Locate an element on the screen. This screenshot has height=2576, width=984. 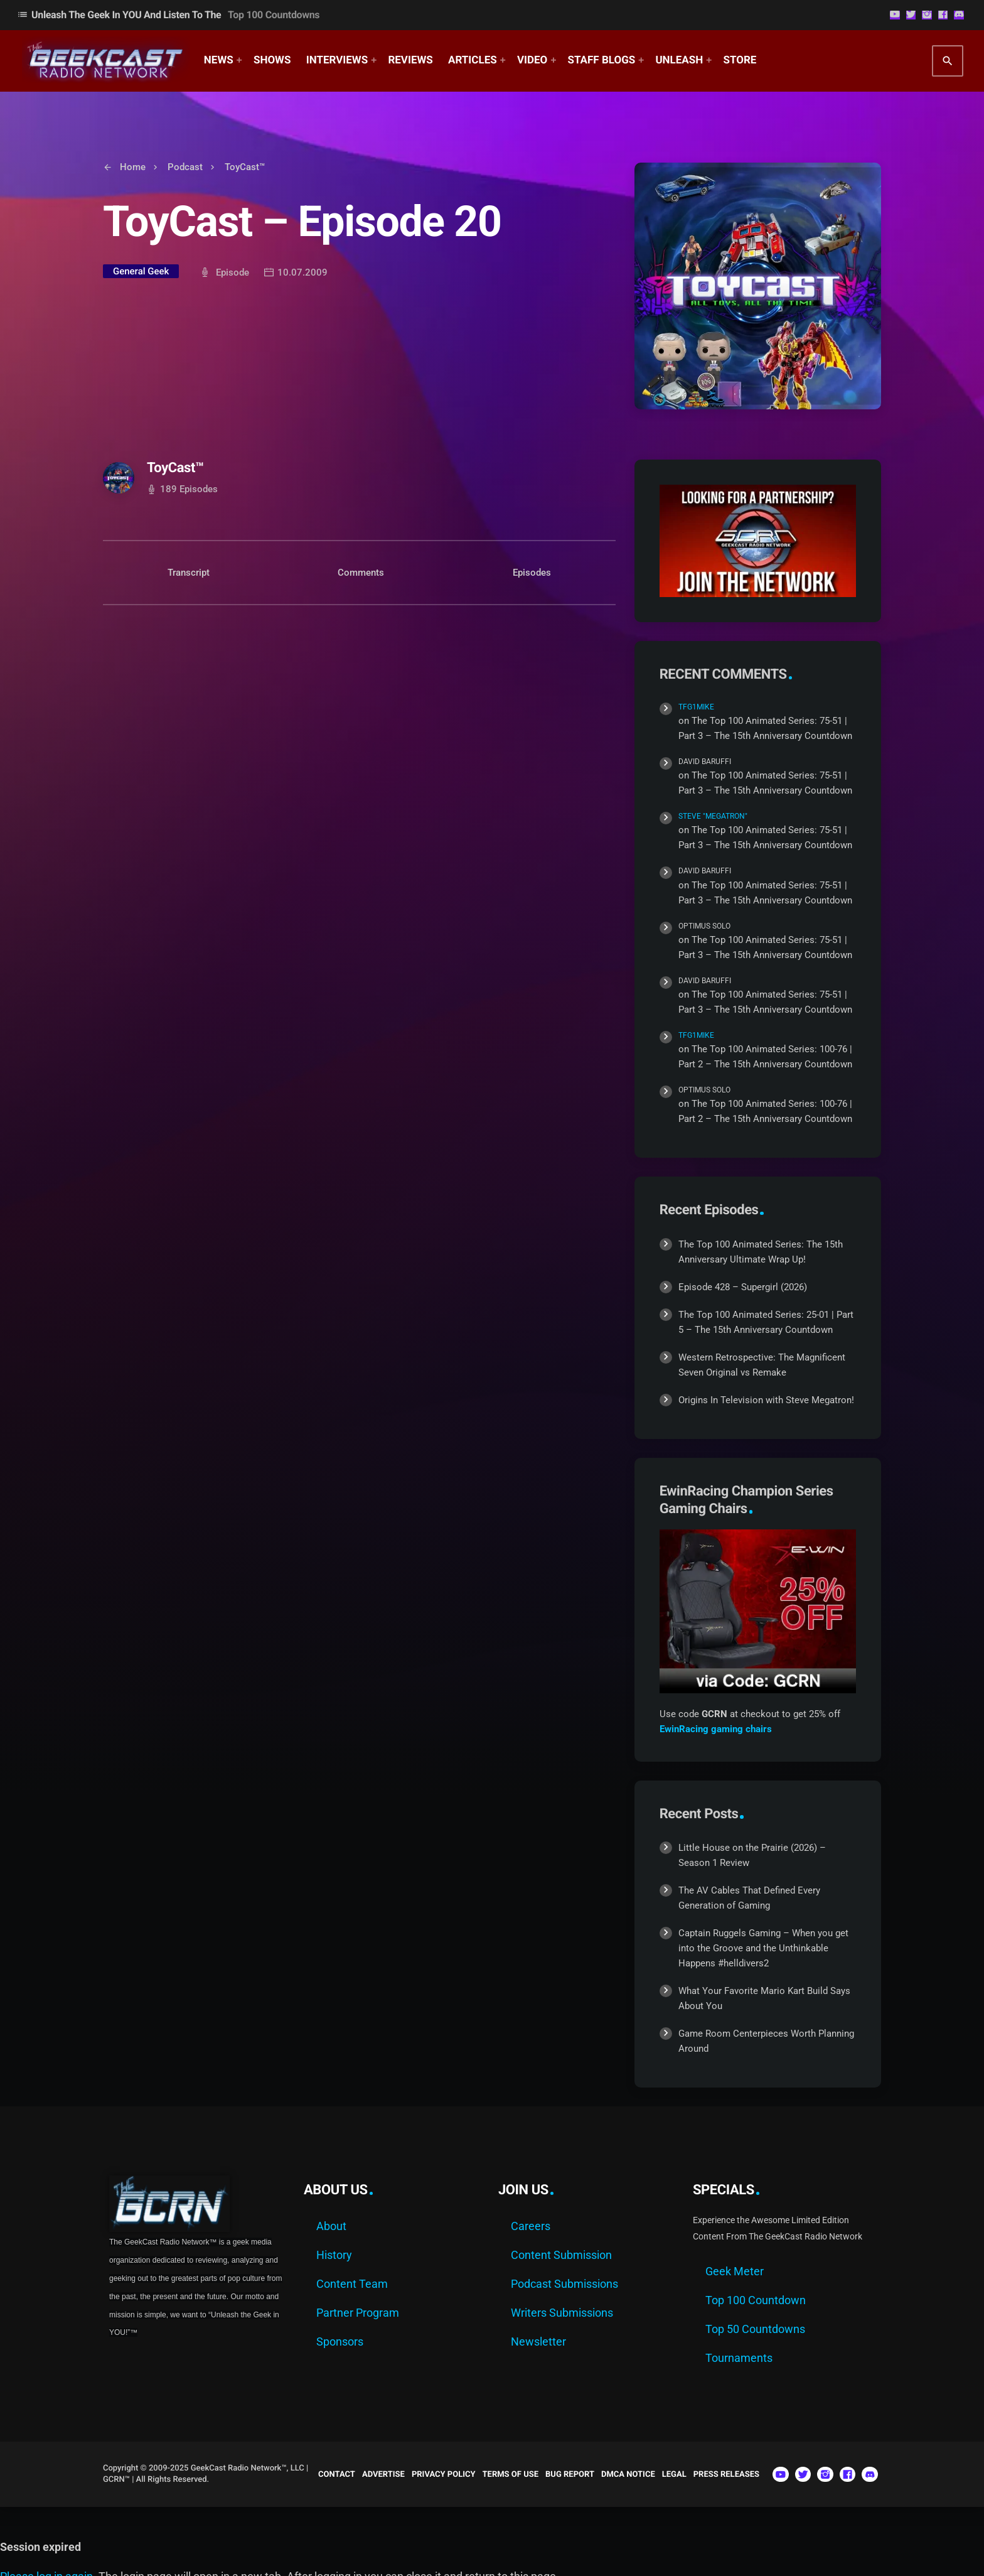
Origins In Television with Steve Megatron! is located at coordinates (766, 1400).